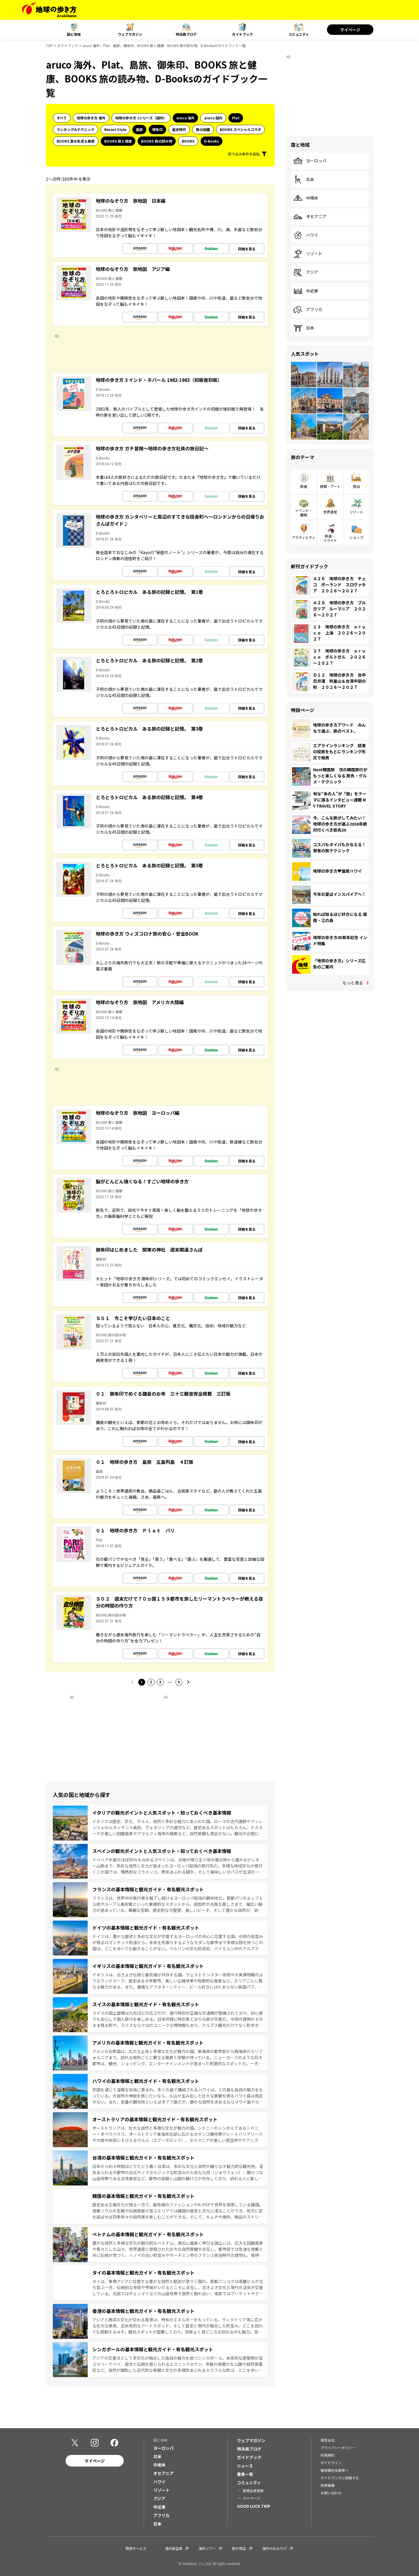  What do you see at coordinates (356, 537) in the screenshot?
I see `ショップ` at bounding box center [356, 537].